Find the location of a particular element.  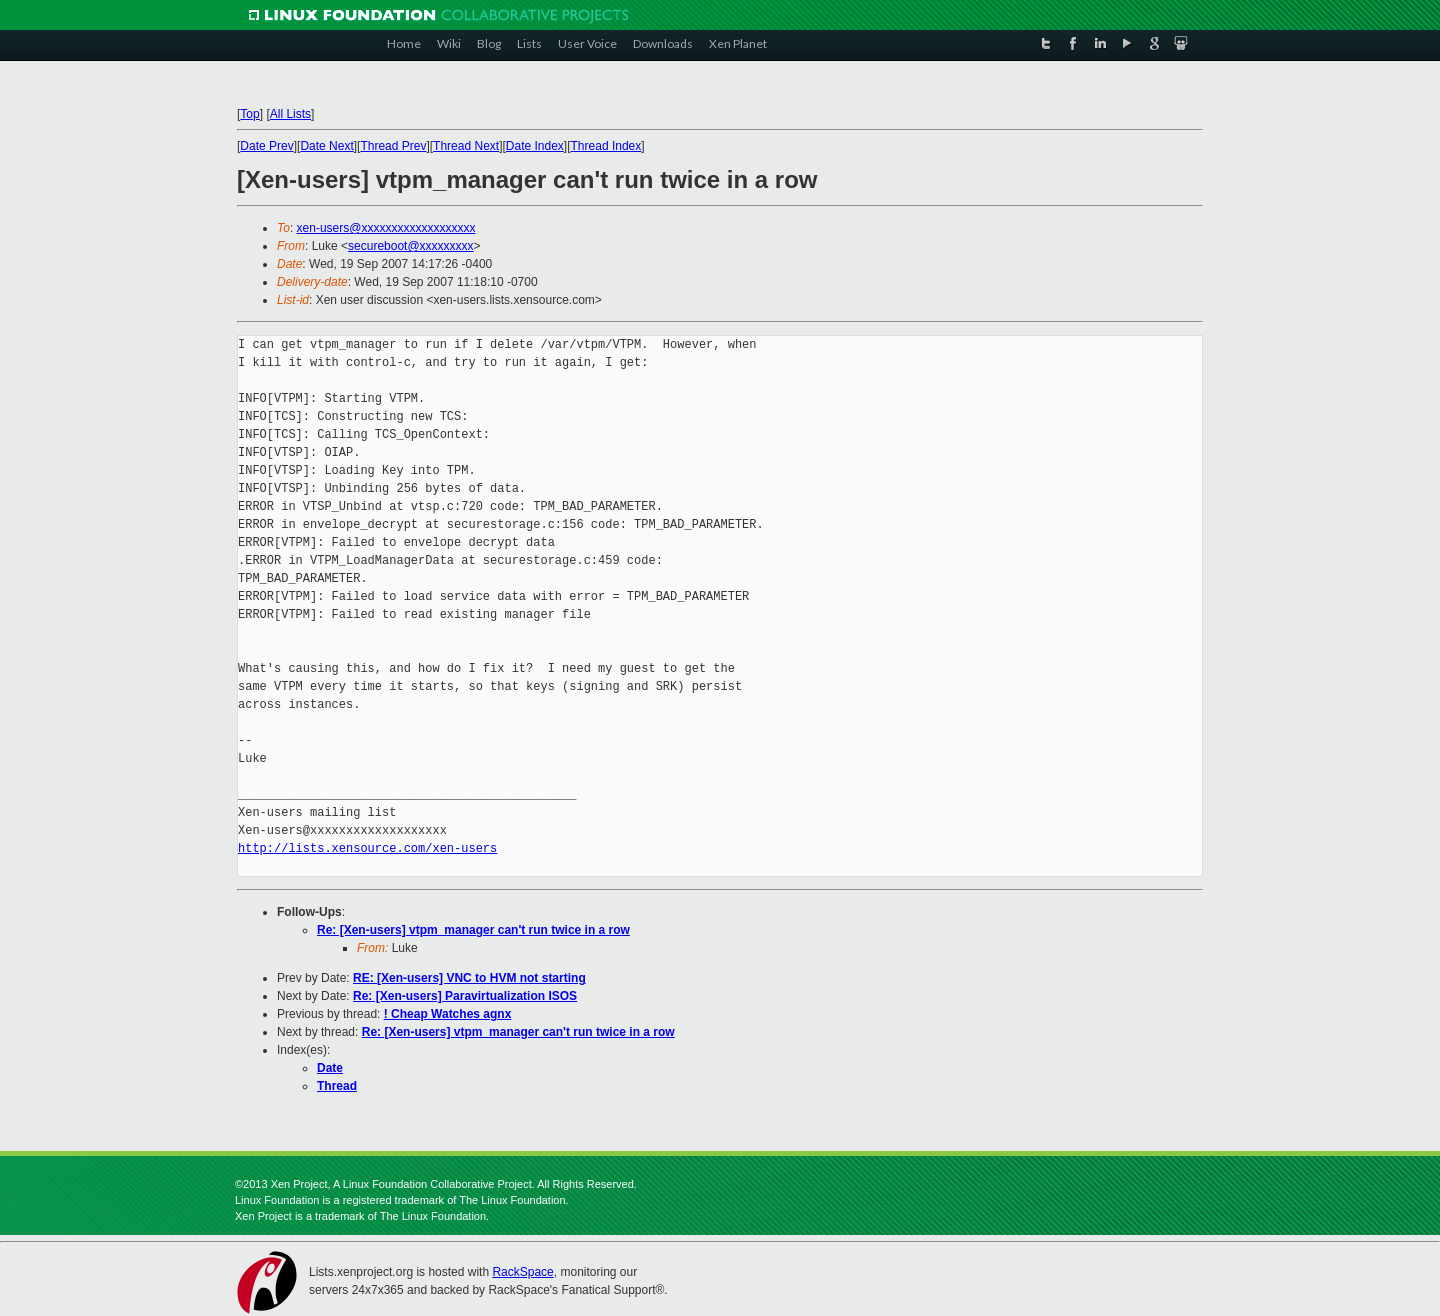

All Lists is located at coordinates (290, 114).